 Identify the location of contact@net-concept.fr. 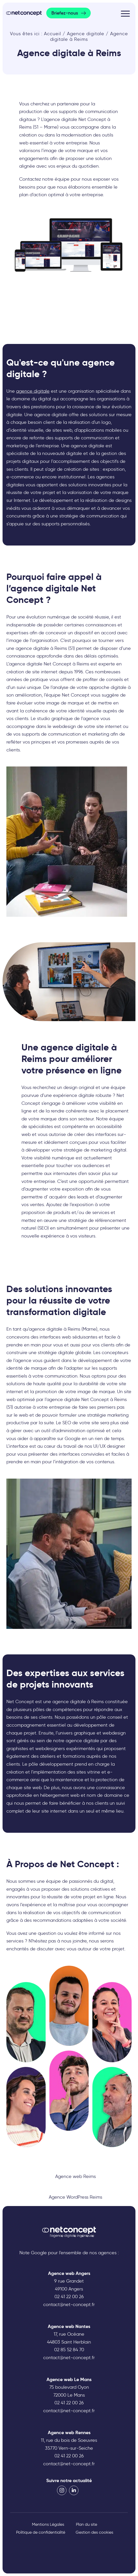
(69, 2304).